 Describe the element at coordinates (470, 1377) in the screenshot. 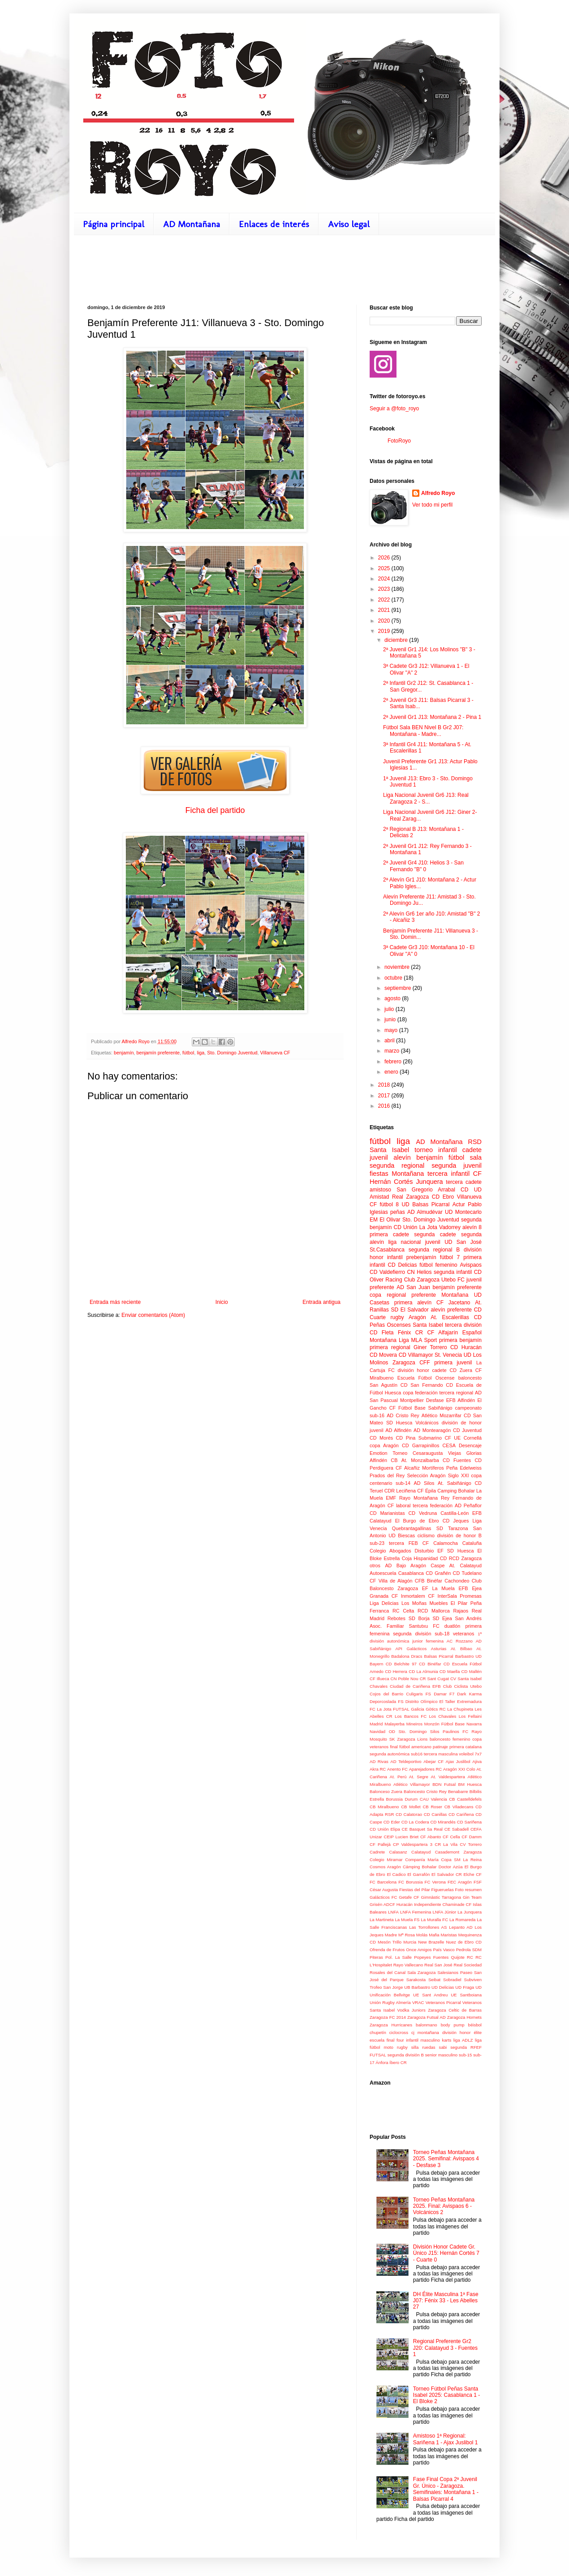

I see `baloncesto` at that location.